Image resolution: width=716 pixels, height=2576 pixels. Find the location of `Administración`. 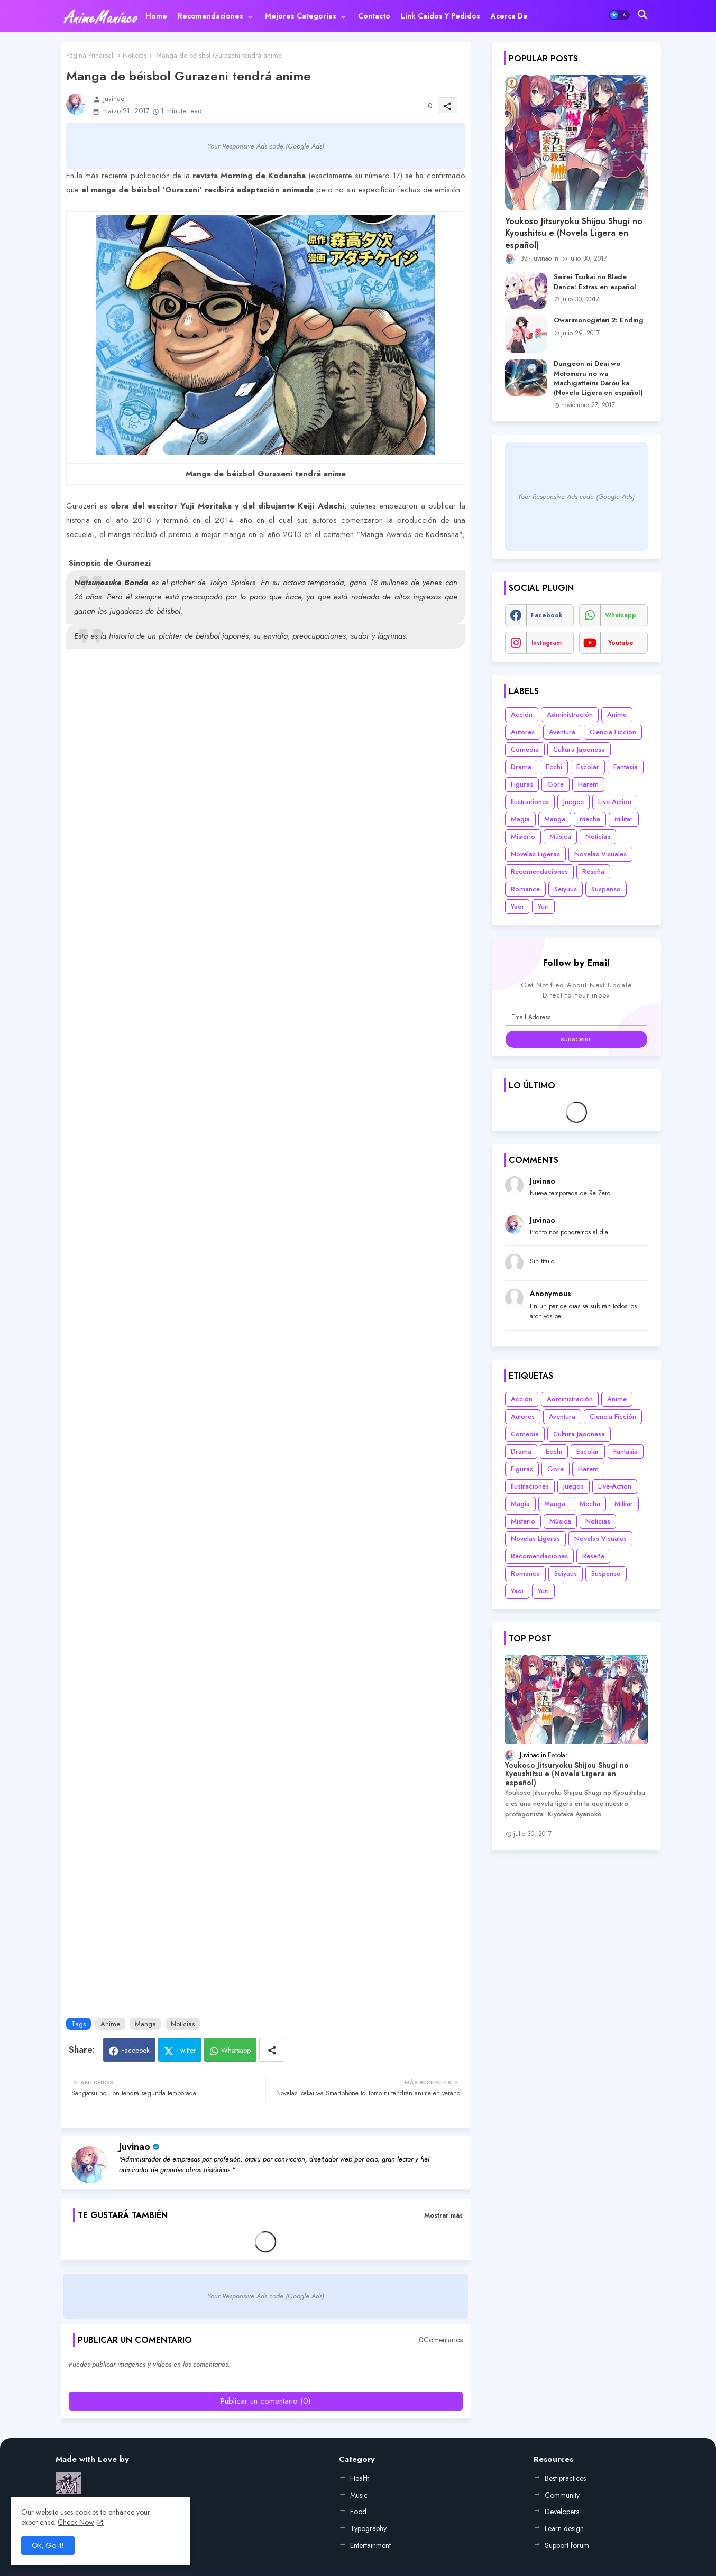

Administración is located at coordinates (570, 714).